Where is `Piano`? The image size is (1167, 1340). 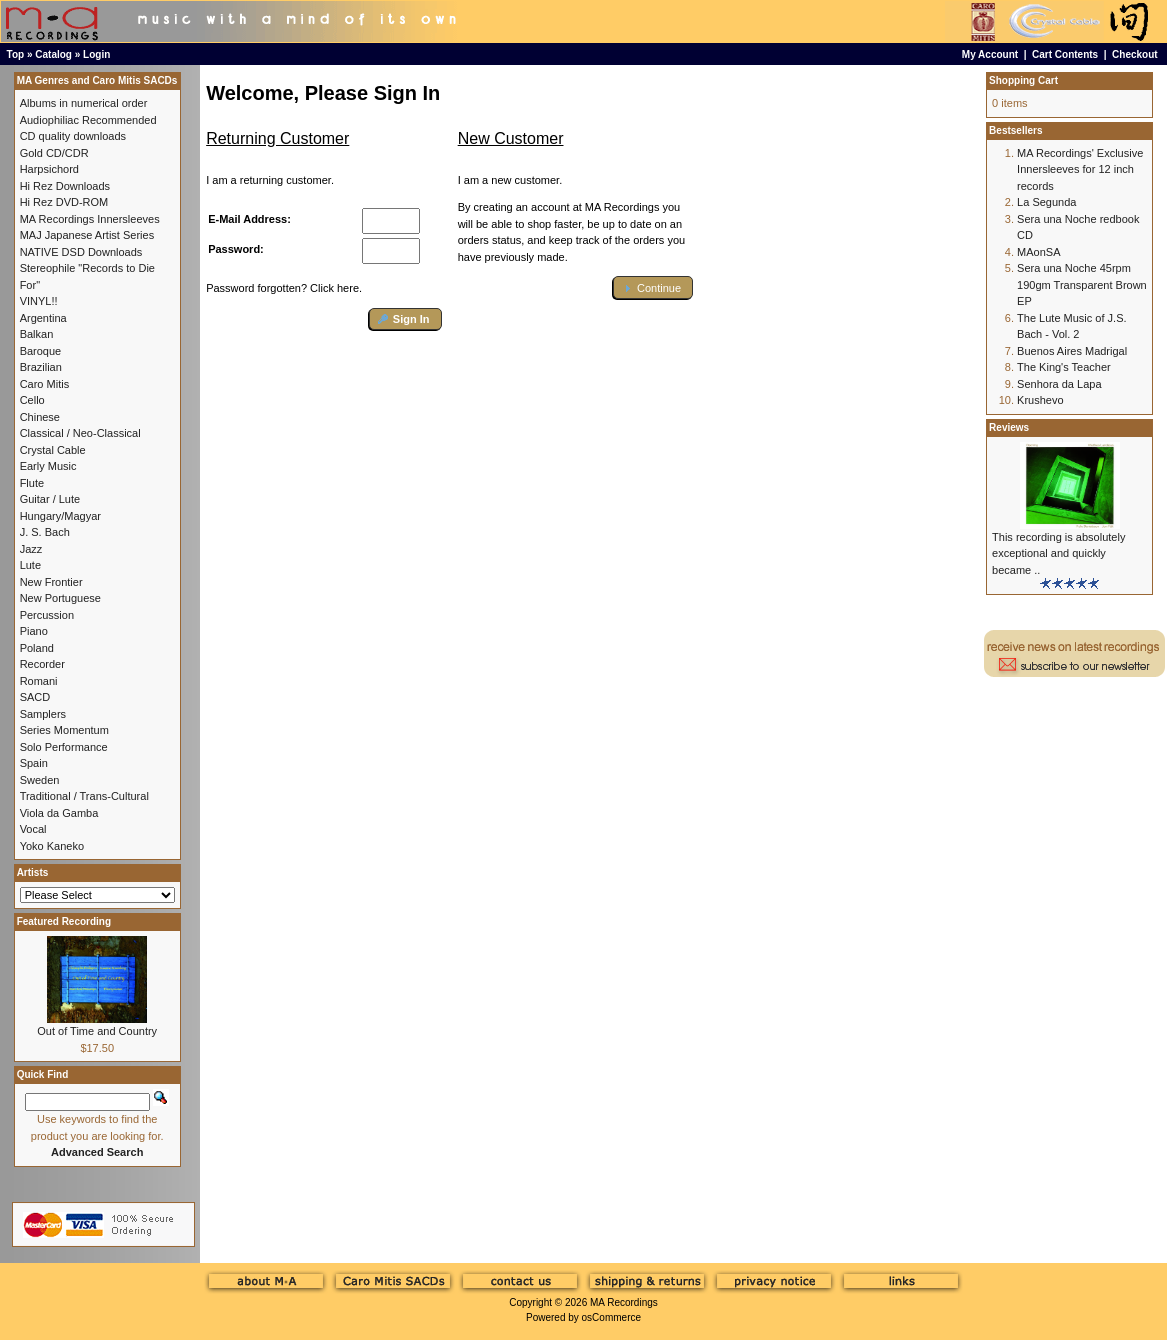
Piano is located at coordinates (34, 631).